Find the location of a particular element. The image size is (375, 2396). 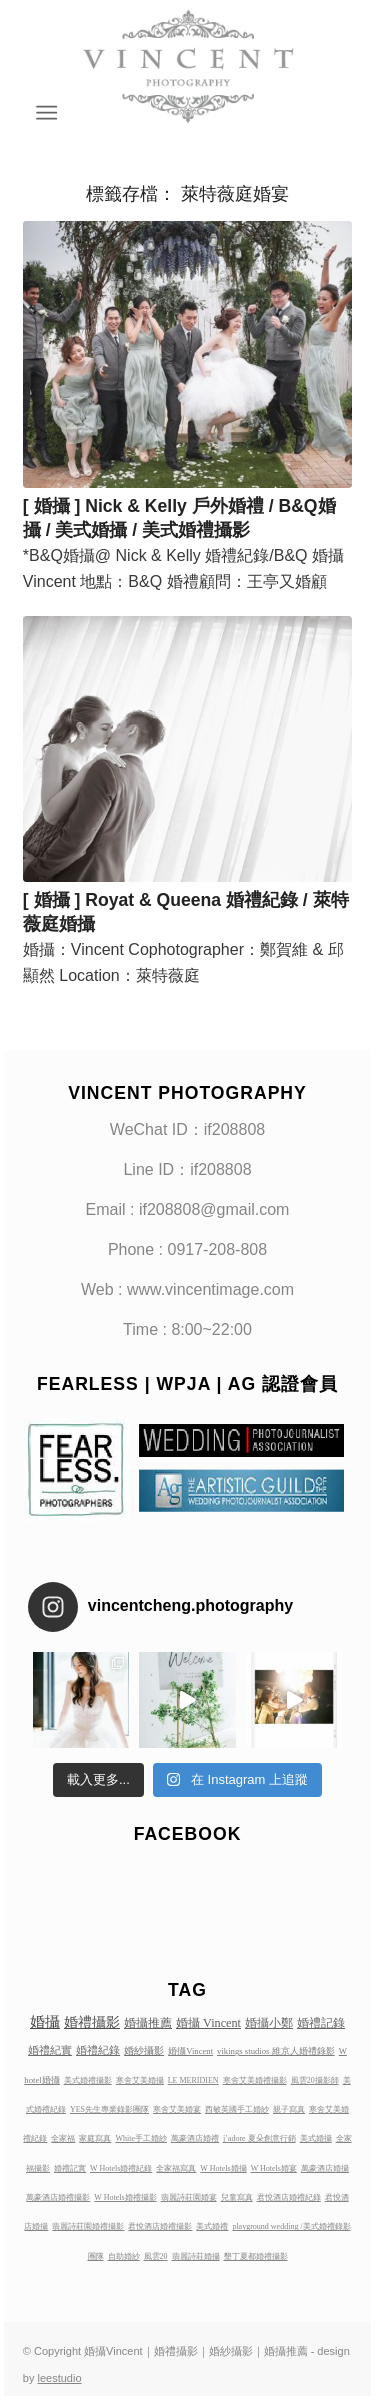

婚禮記錄 is located at coordinates (321, 2023).